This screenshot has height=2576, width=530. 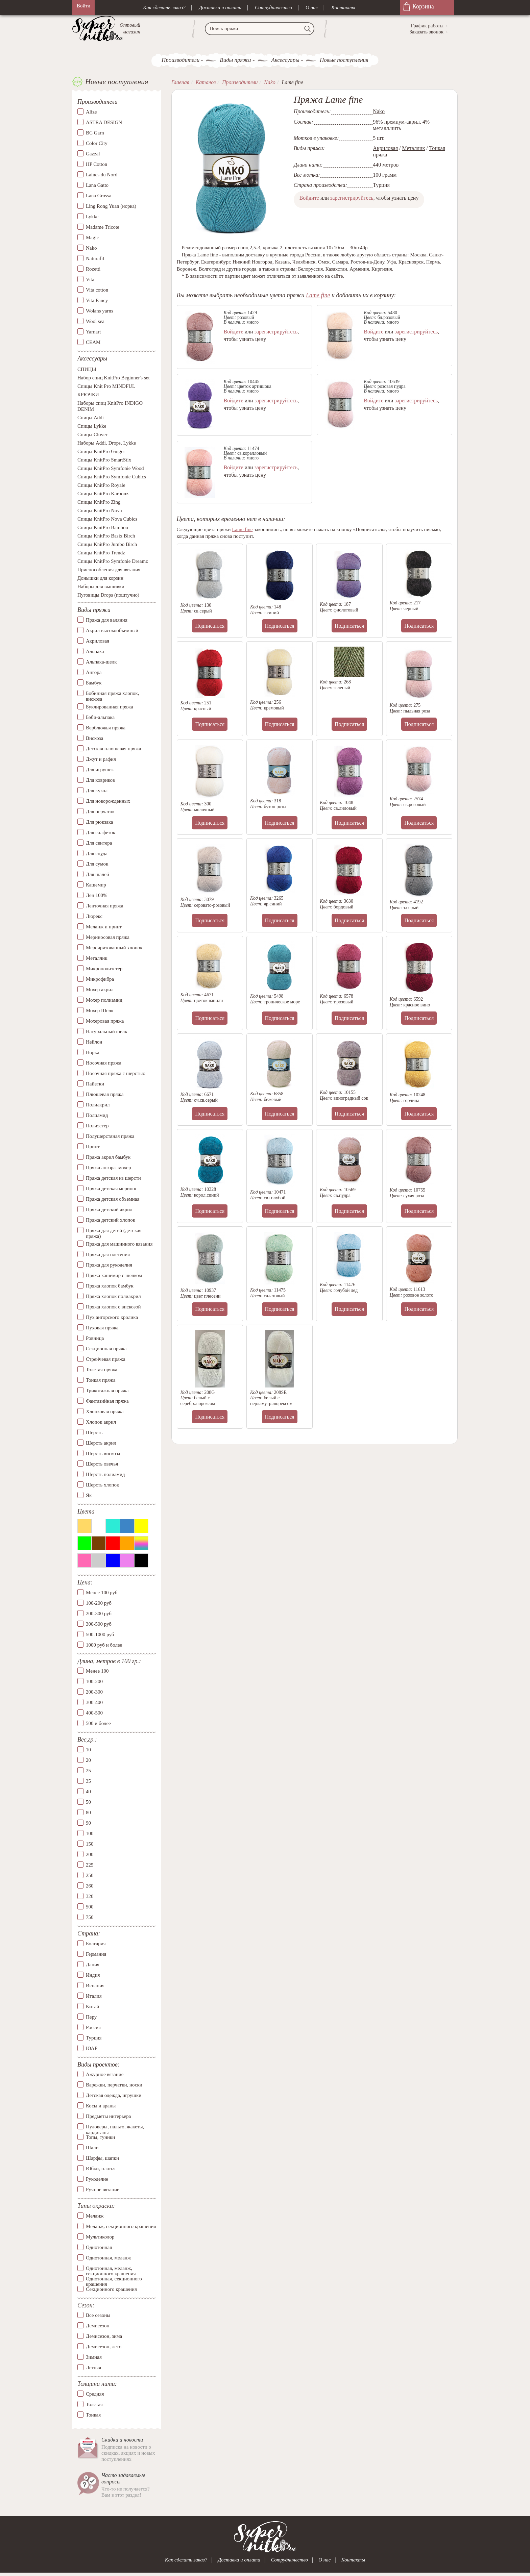 What do you see at coordinates (100, 832) in the screenshot?
I see `Для салфеток` at bounding box center [100, 832].